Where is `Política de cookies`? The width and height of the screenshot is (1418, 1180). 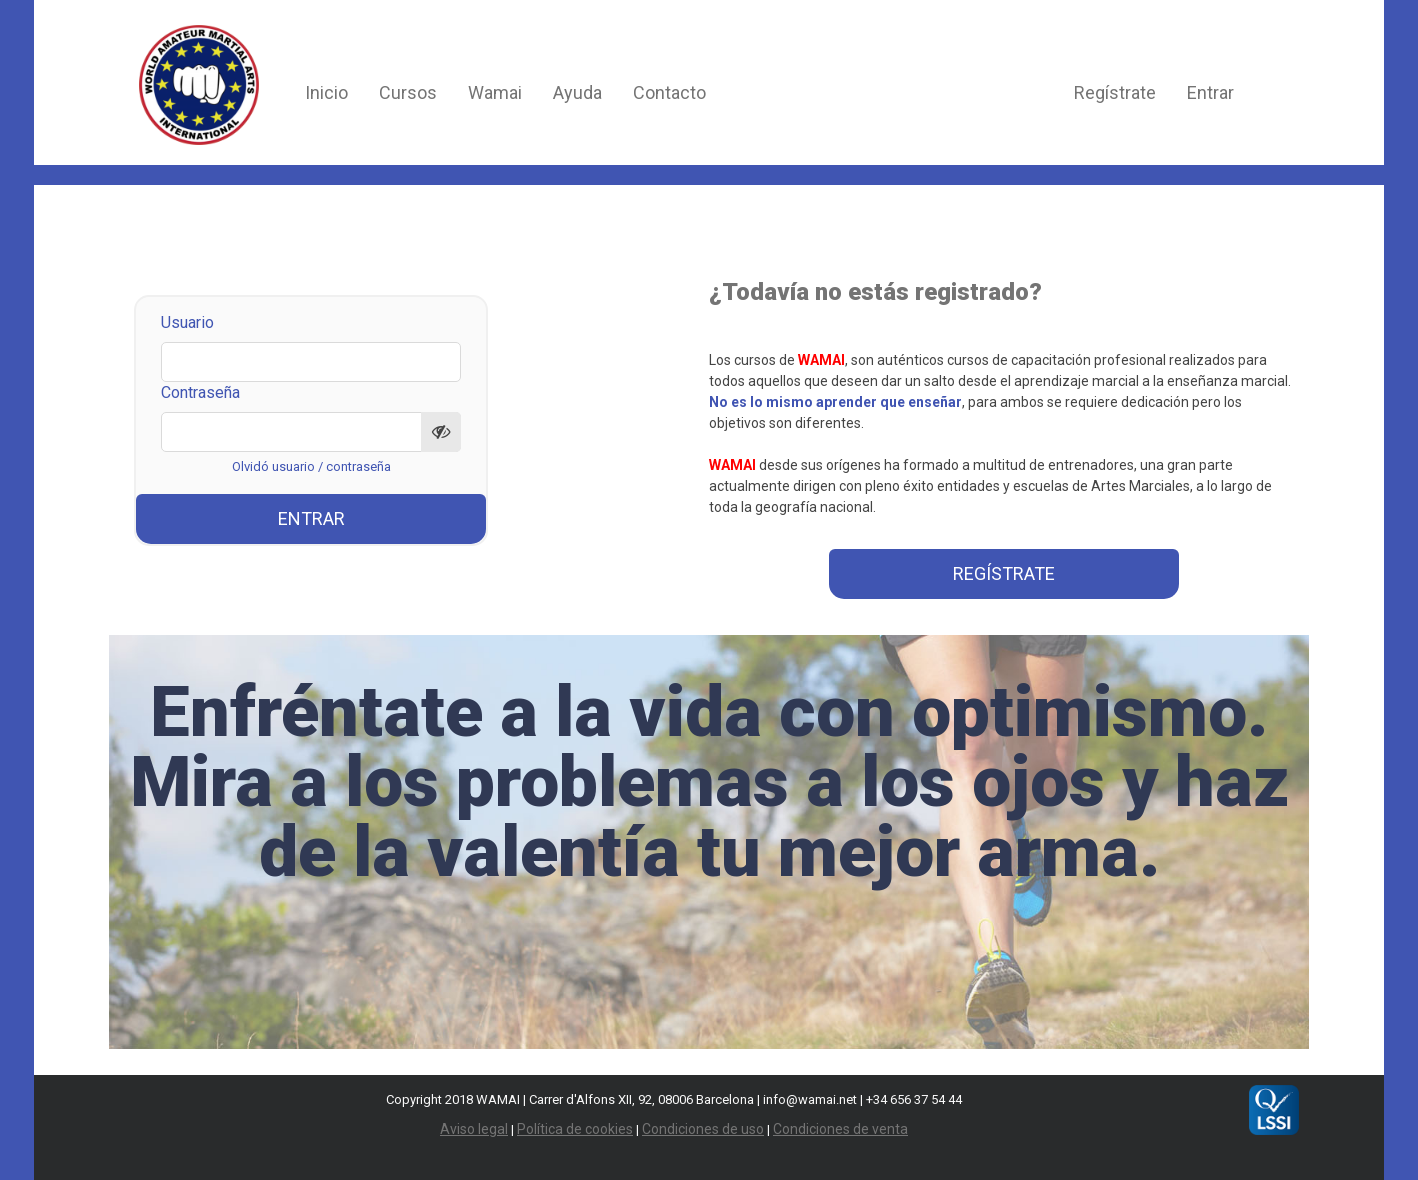 Política de cookies is located at coordinates (575, 1129).